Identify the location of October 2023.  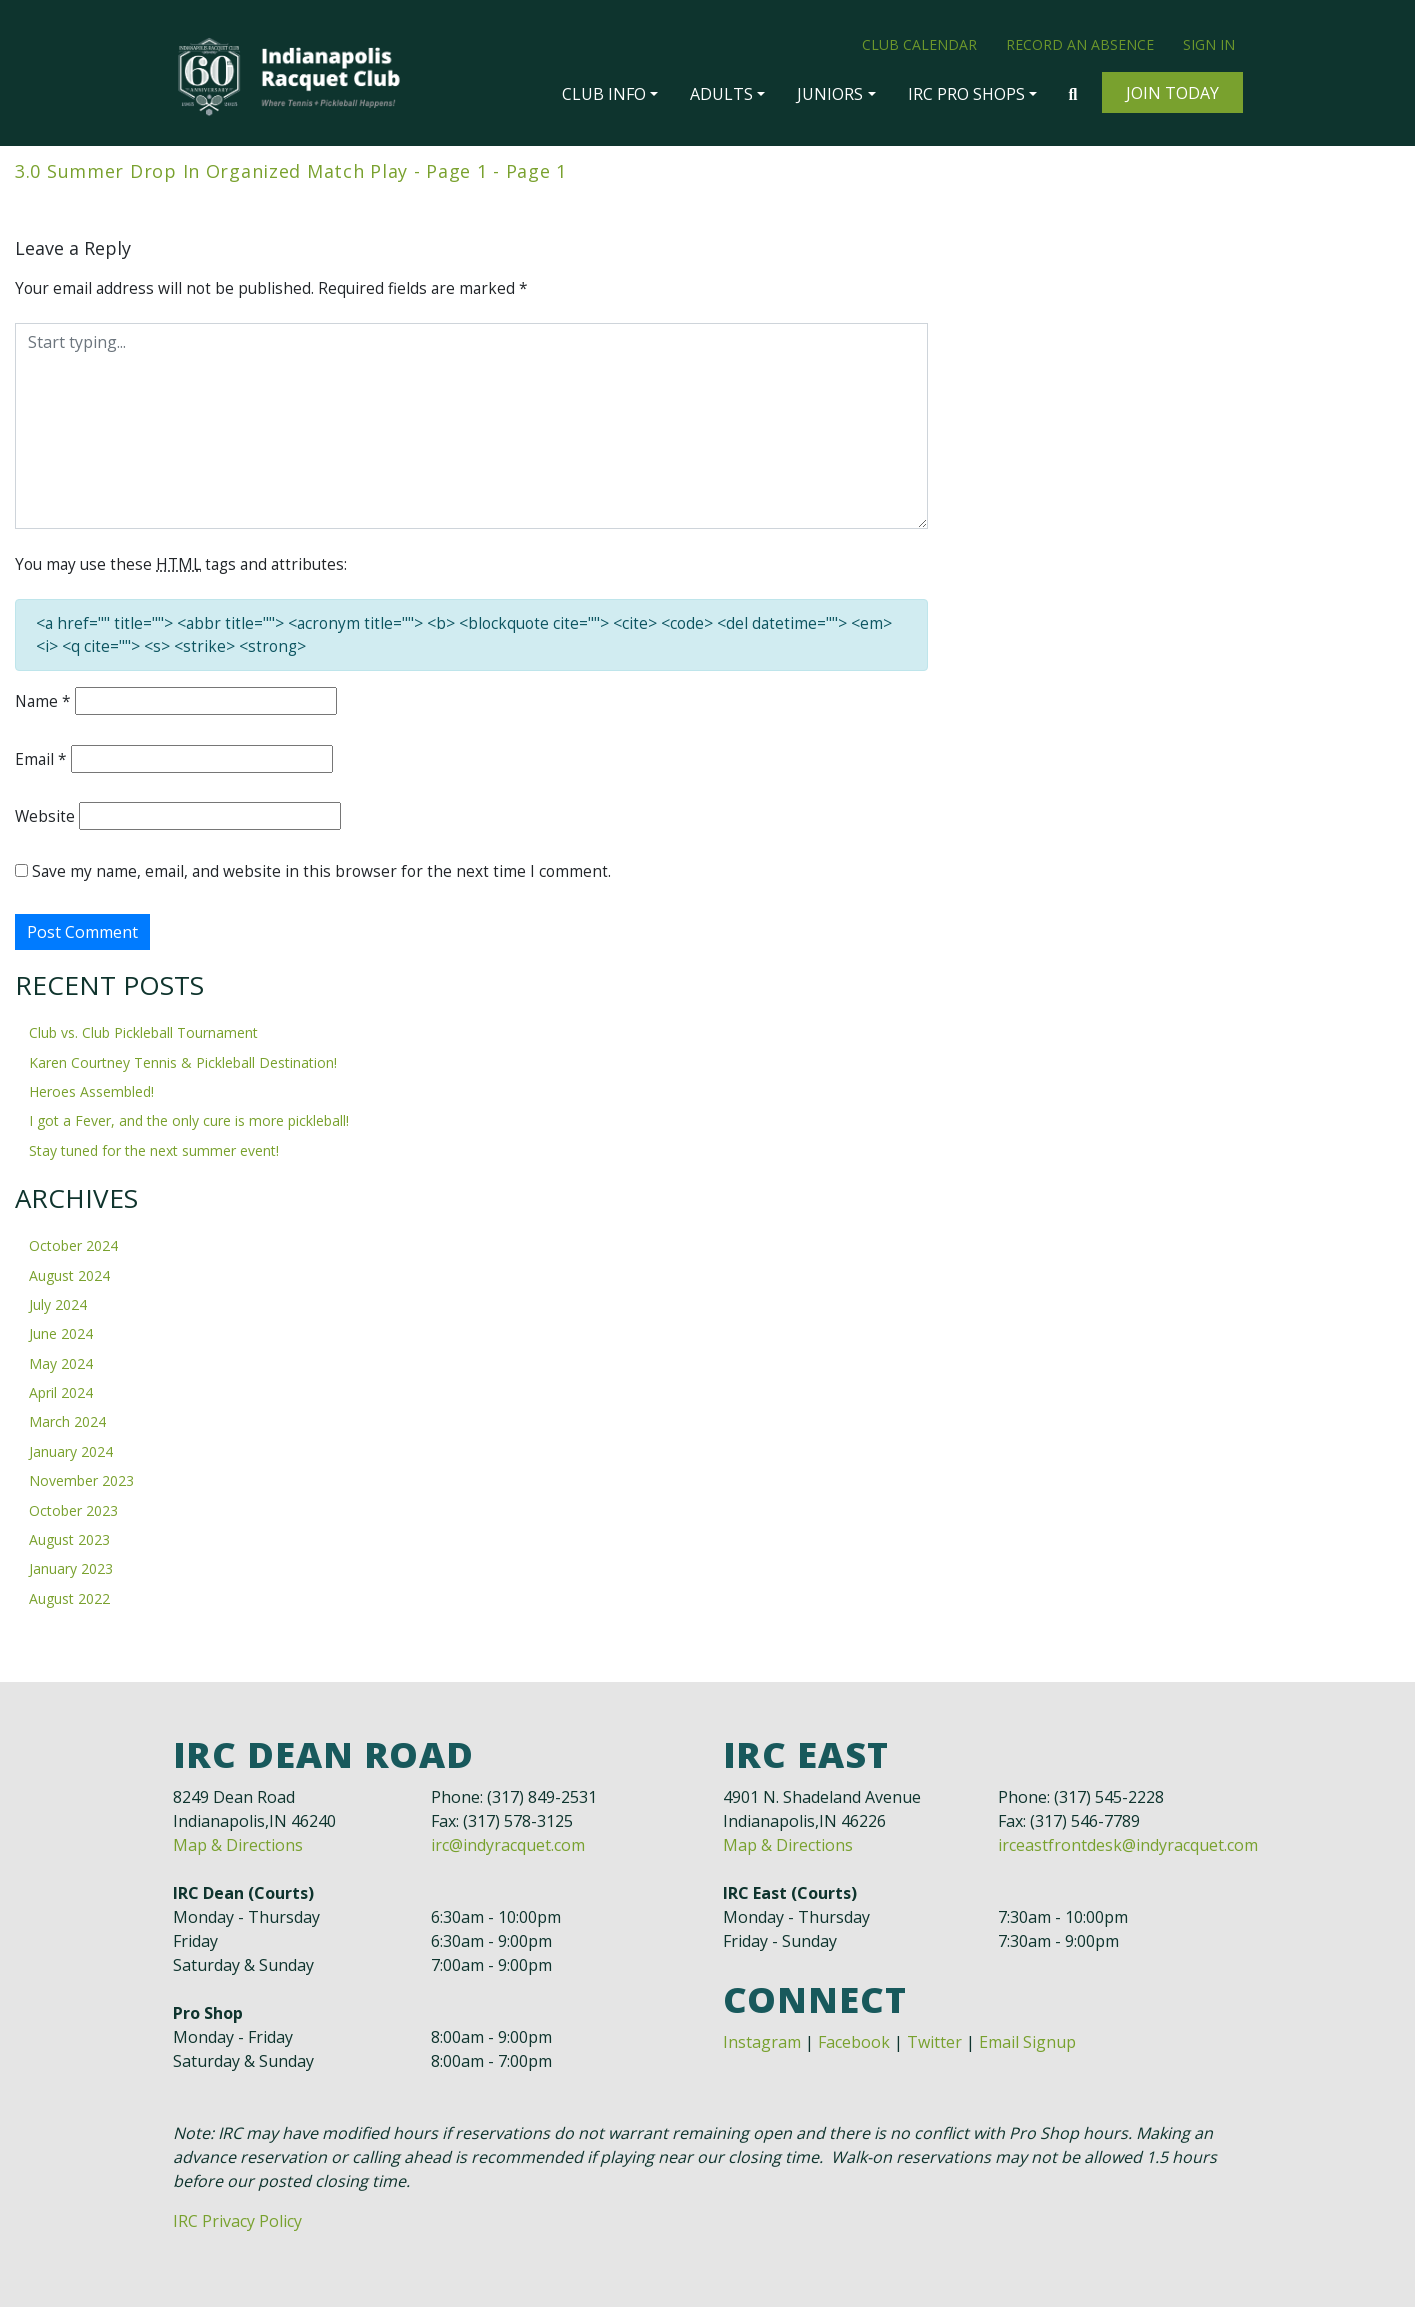
(73, 1520).